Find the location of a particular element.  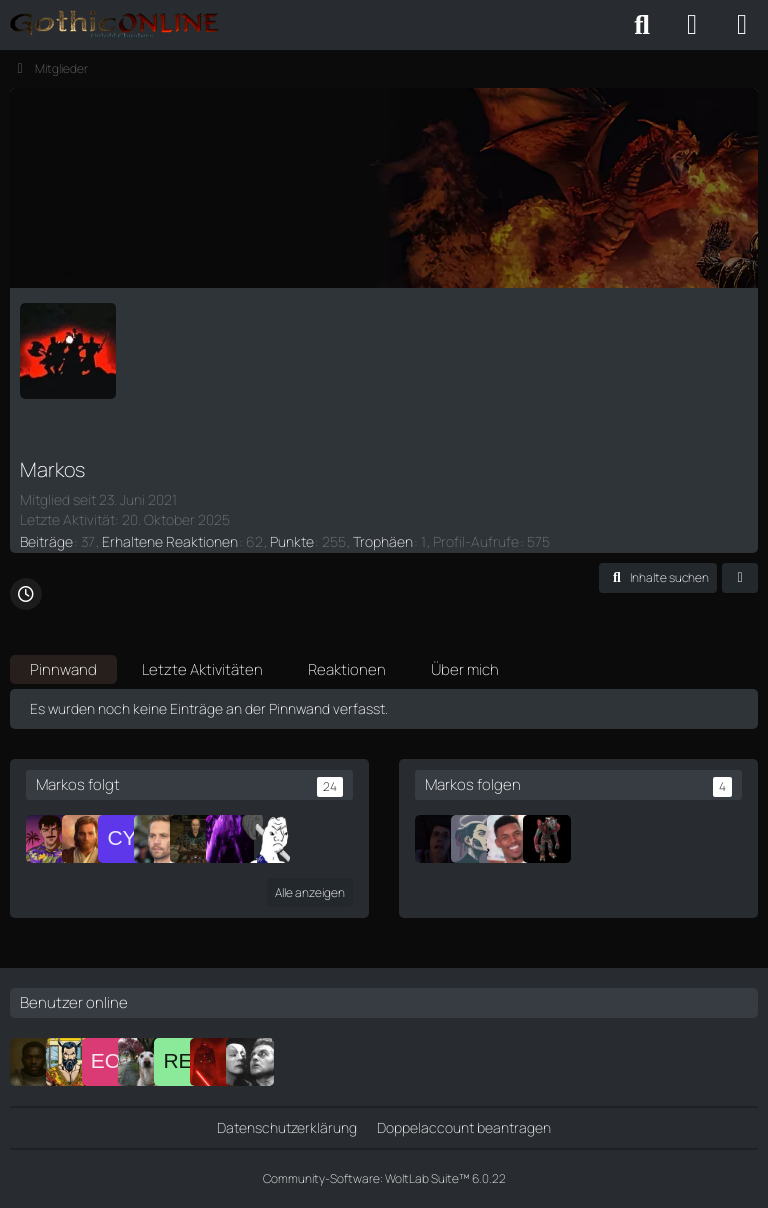

Pinnwand is located at coordinates (63, 669).